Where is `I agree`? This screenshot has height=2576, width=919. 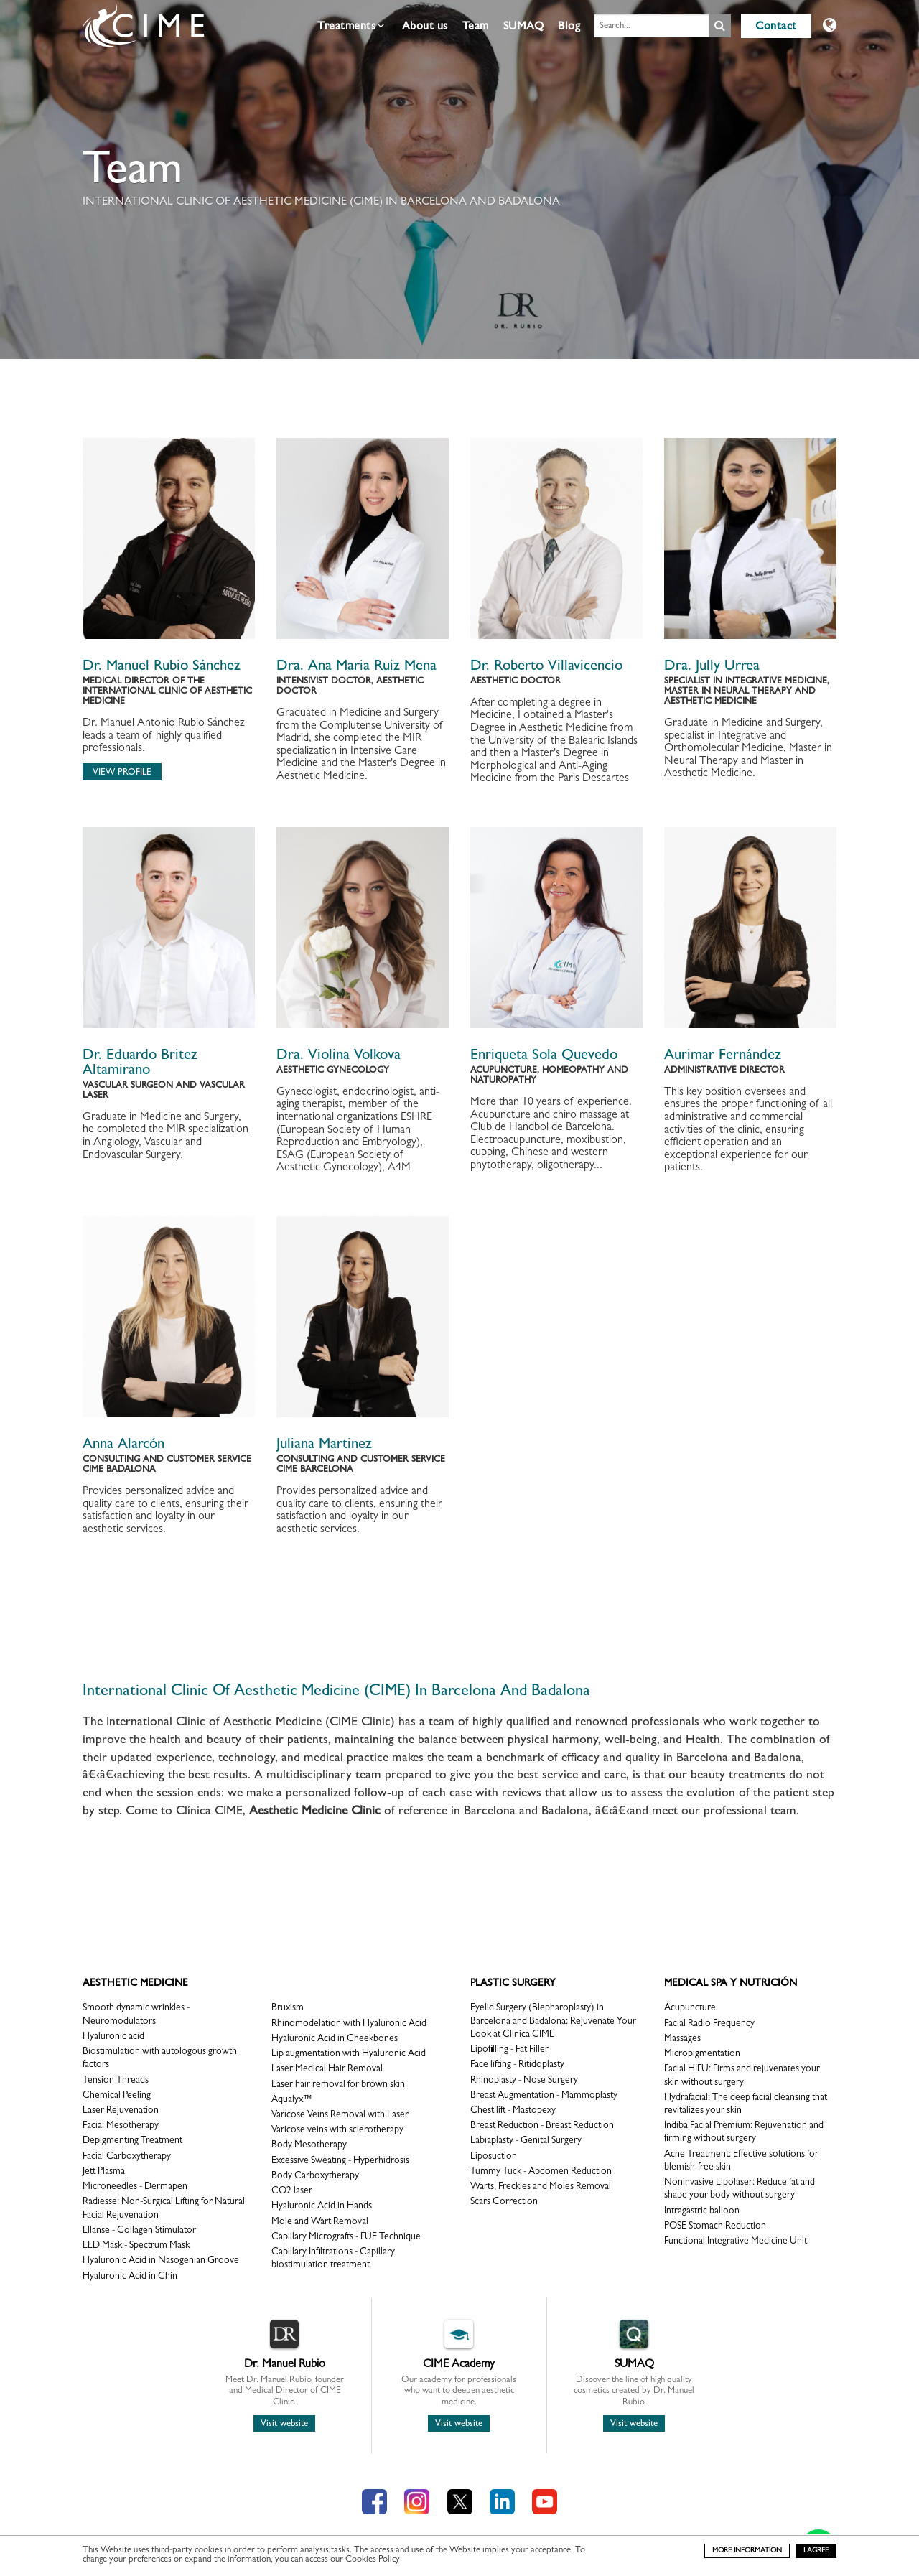 I agree is located at coordinates (816, 2550).